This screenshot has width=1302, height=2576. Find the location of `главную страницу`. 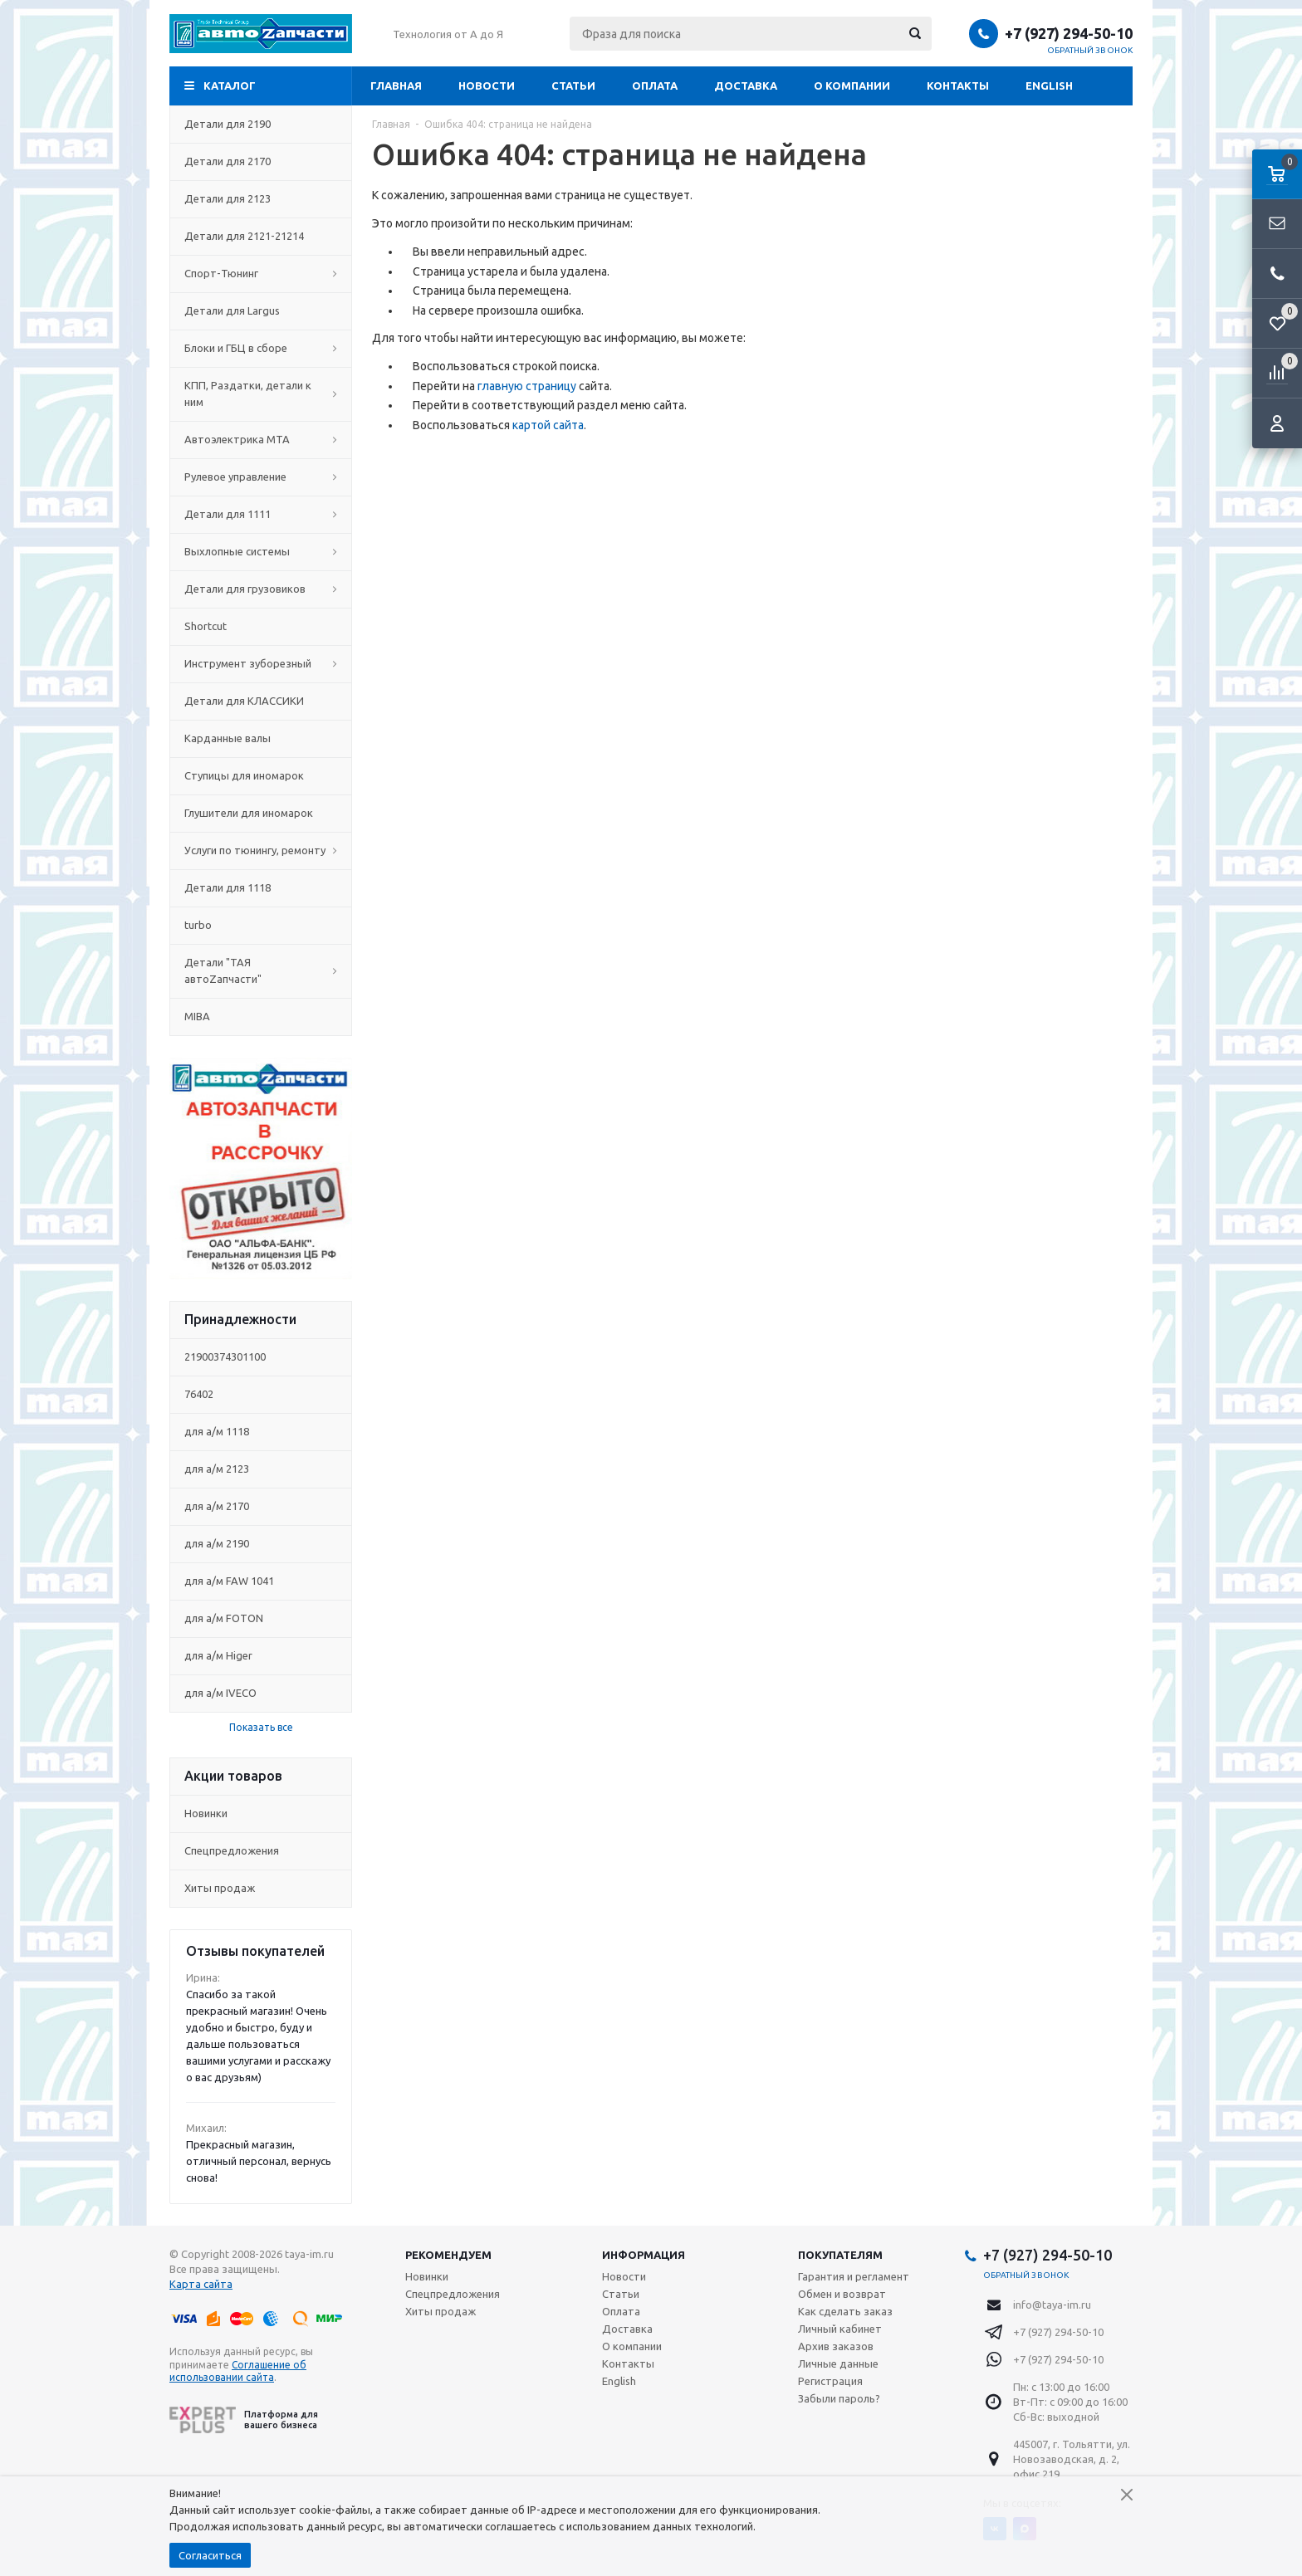

главную страницу is located at coordinates (526, 386).